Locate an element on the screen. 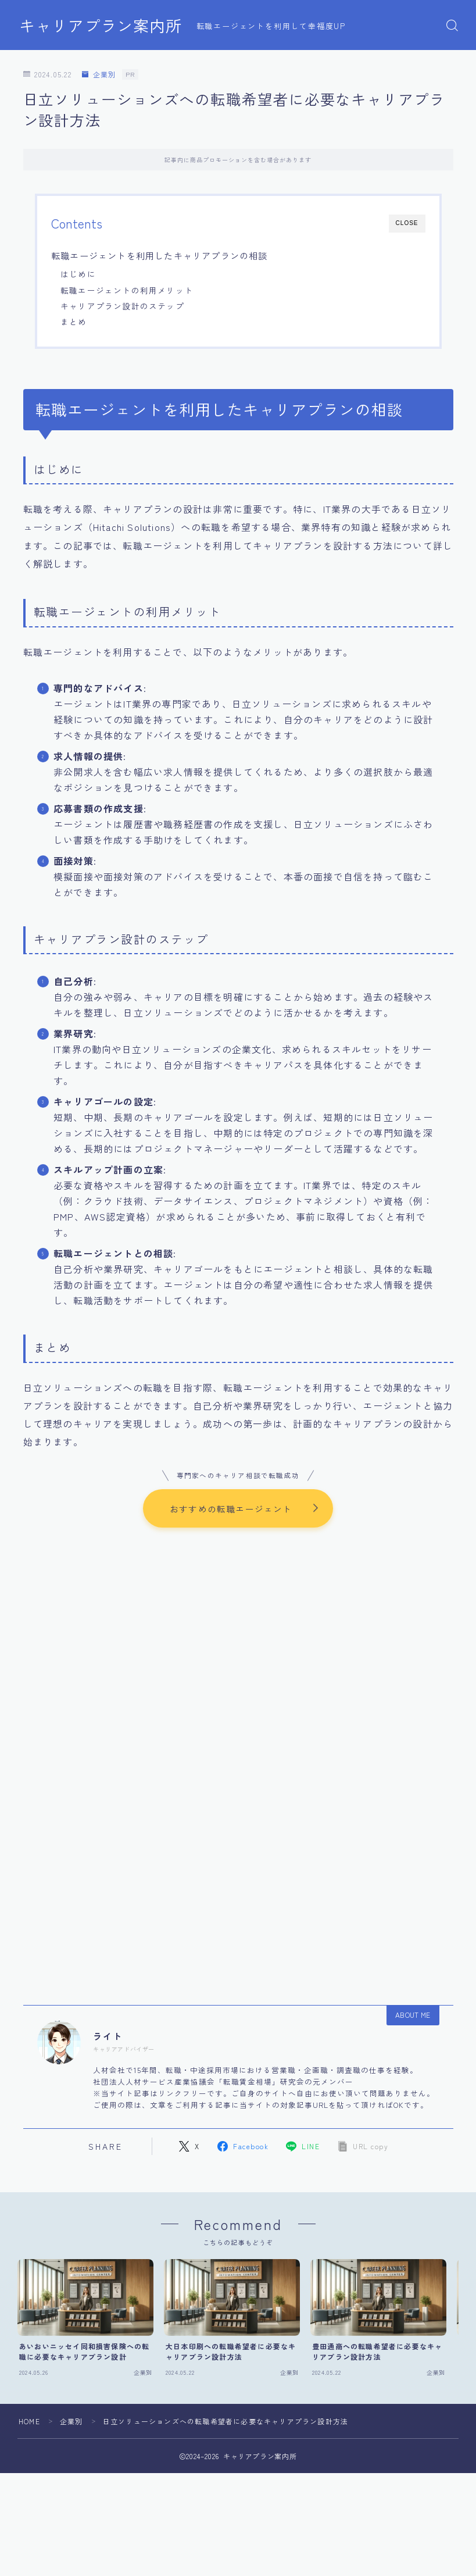 This screenshot has height=2576, width=476. はじめに is located at coordinates (78, 274).